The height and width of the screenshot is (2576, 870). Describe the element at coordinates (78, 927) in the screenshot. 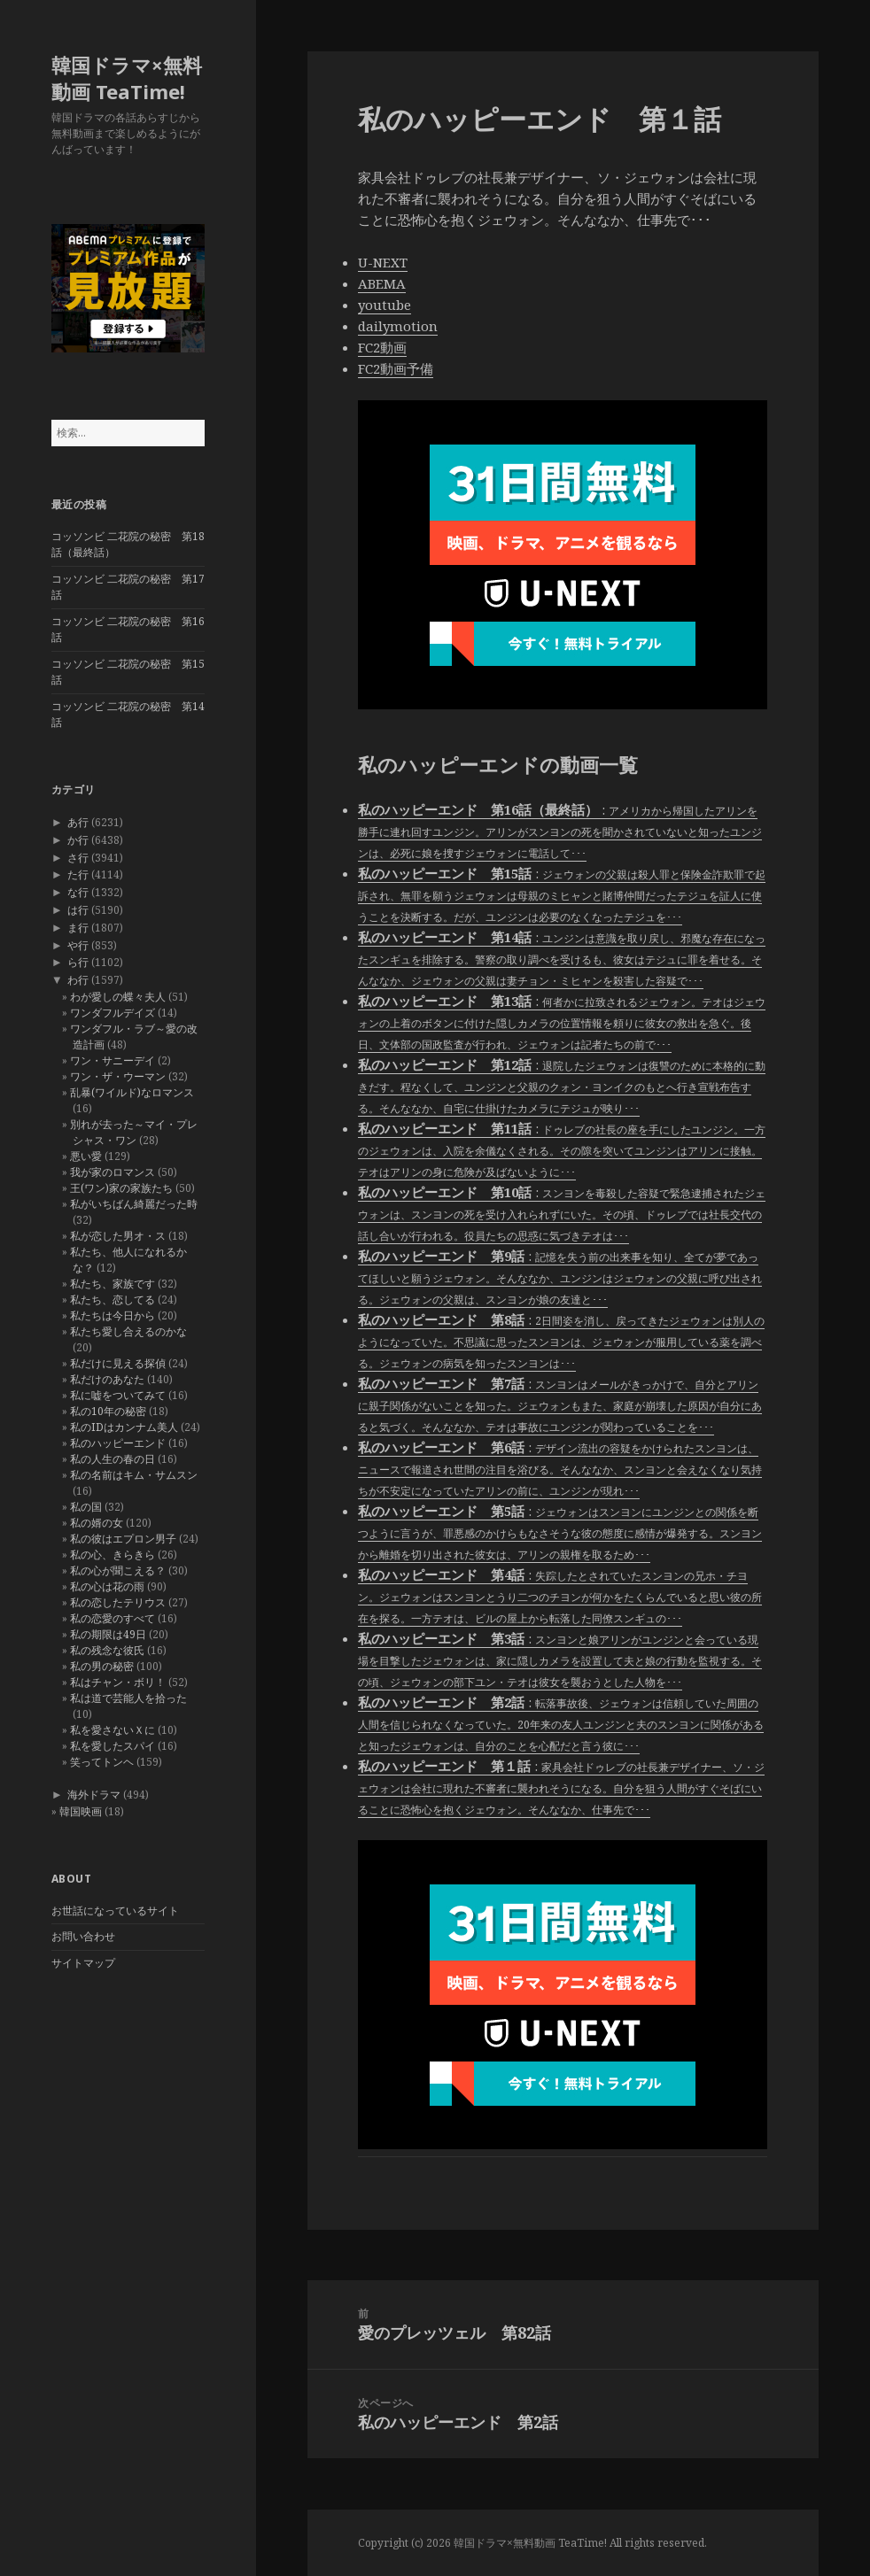

I see `ま行` at that location.